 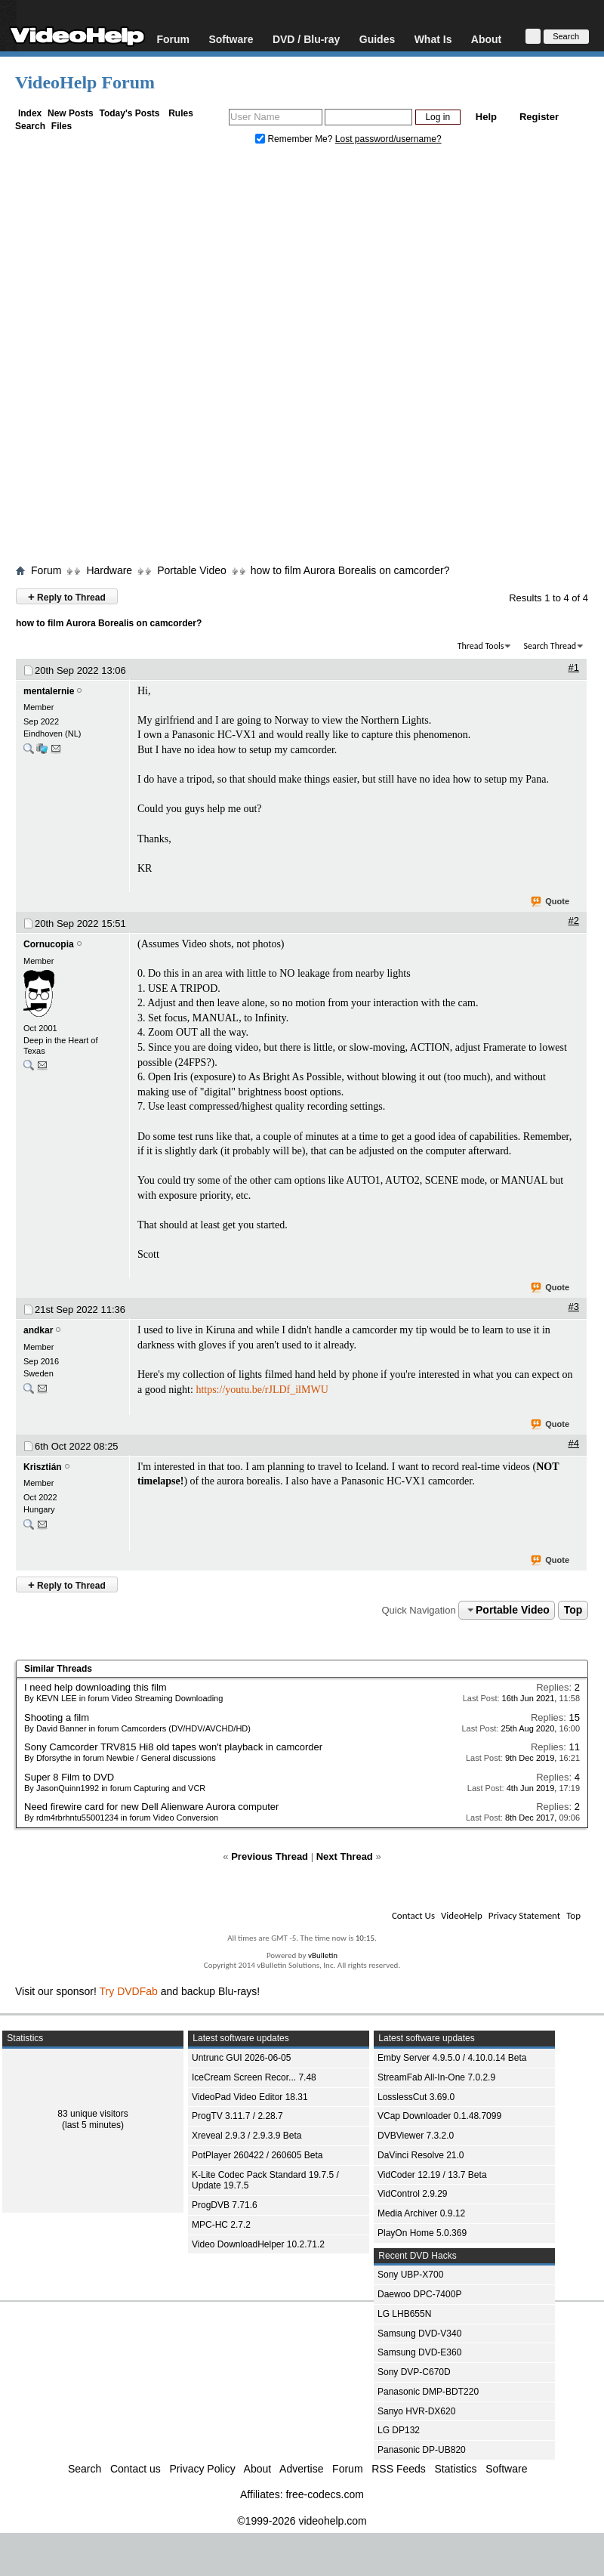 What do you see at coordinates (269, 1856) in the screenshot?
I see `Previous Thread` at bounding box center [269, 1856].